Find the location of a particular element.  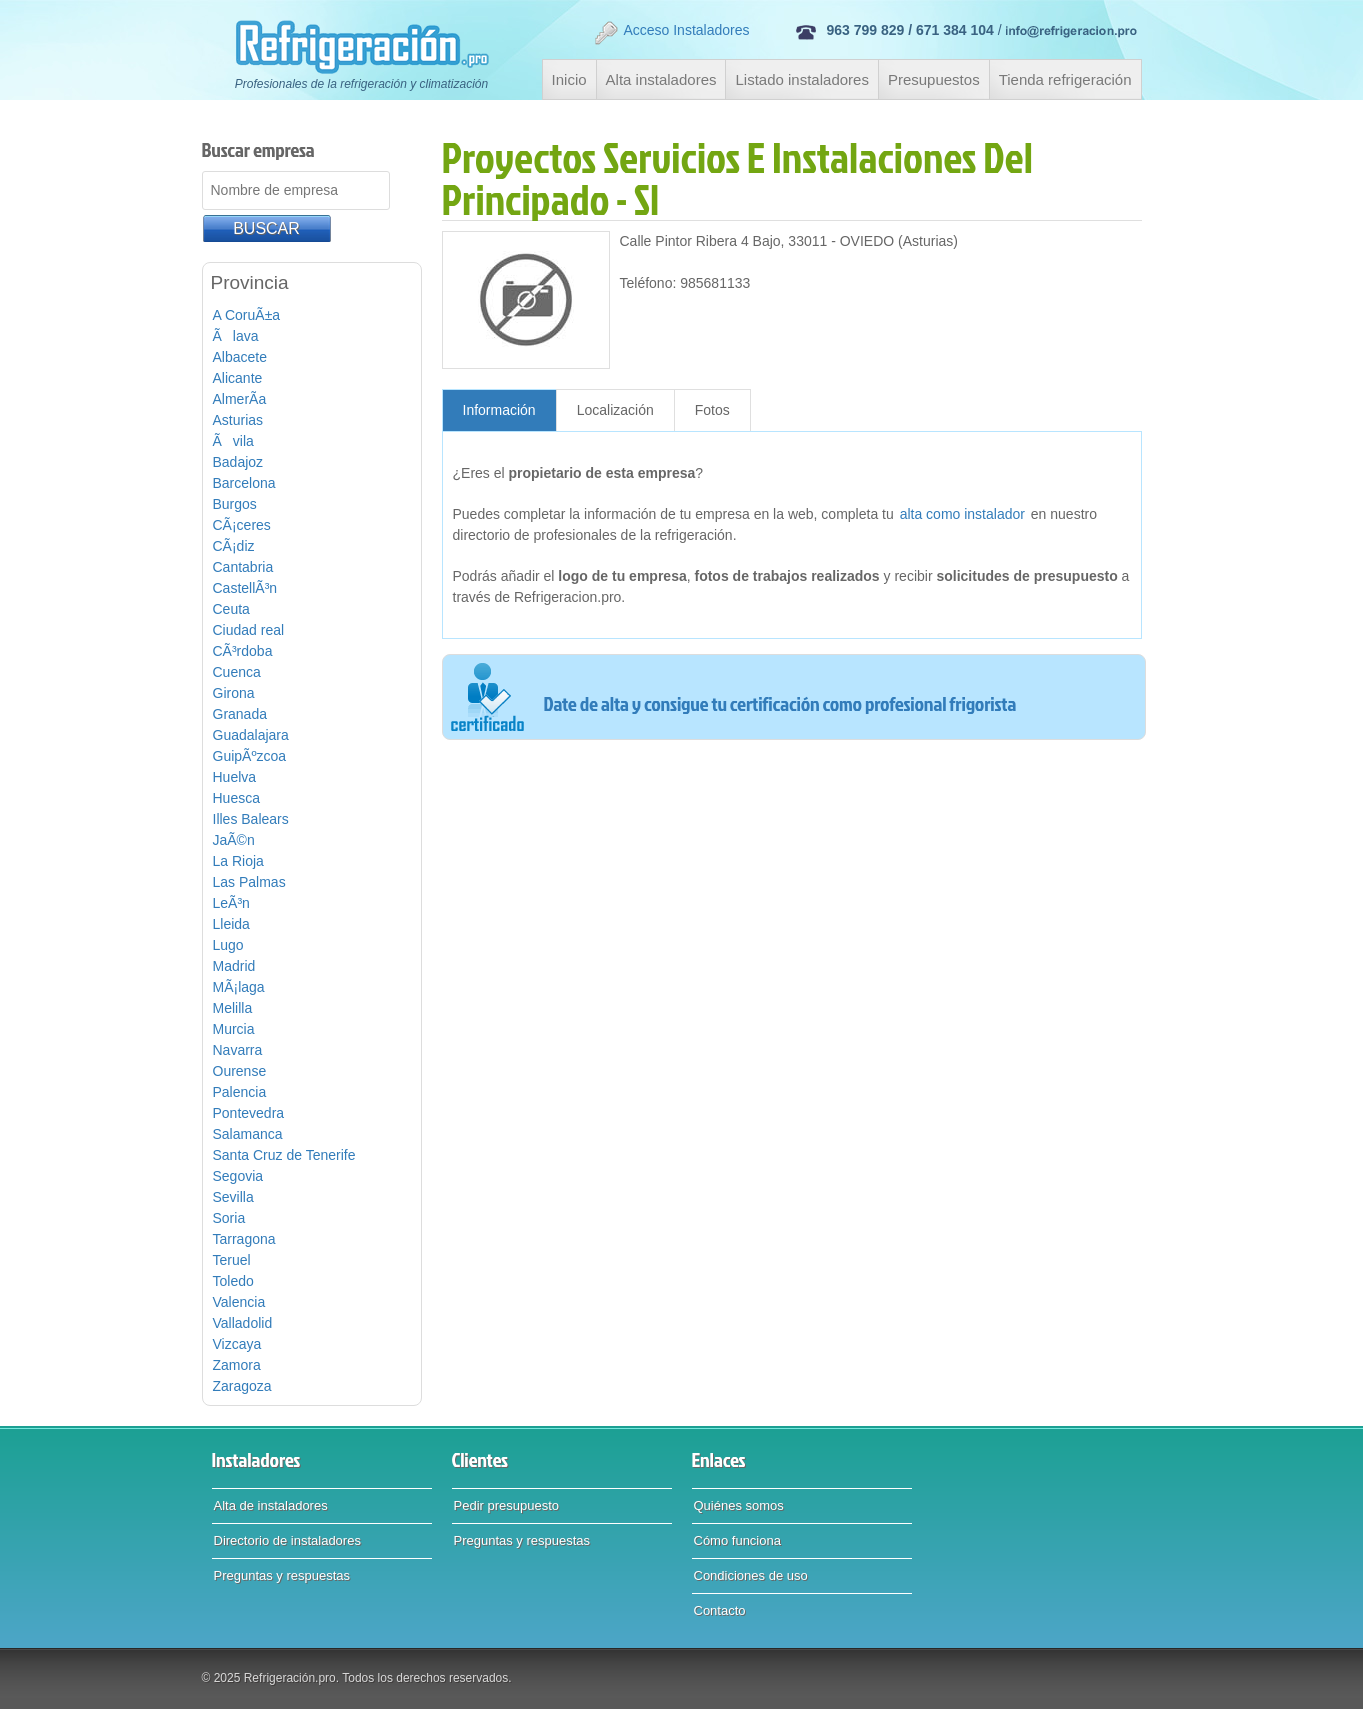

Pedir presupuesto is located at coordinates (507, 1505).